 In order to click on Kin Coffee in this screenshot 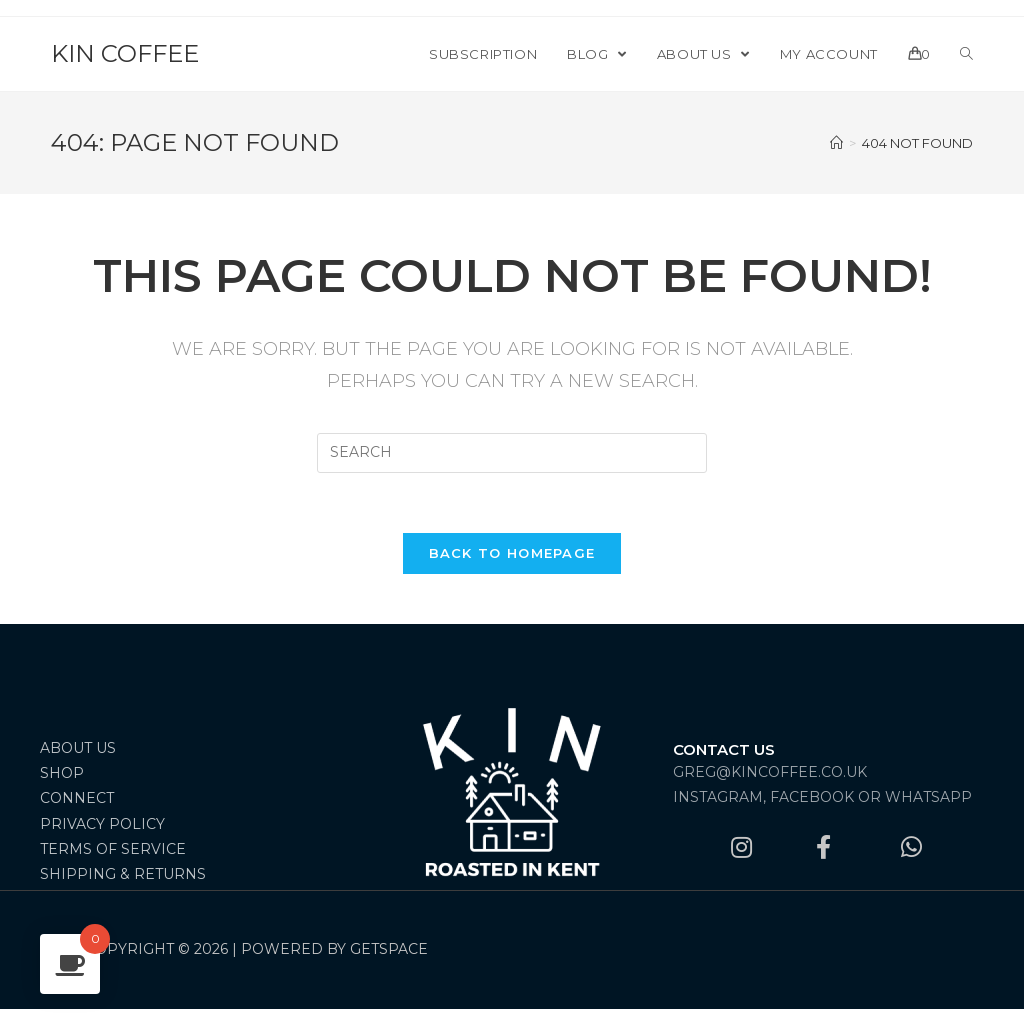, I will do `click(125, 53)`.